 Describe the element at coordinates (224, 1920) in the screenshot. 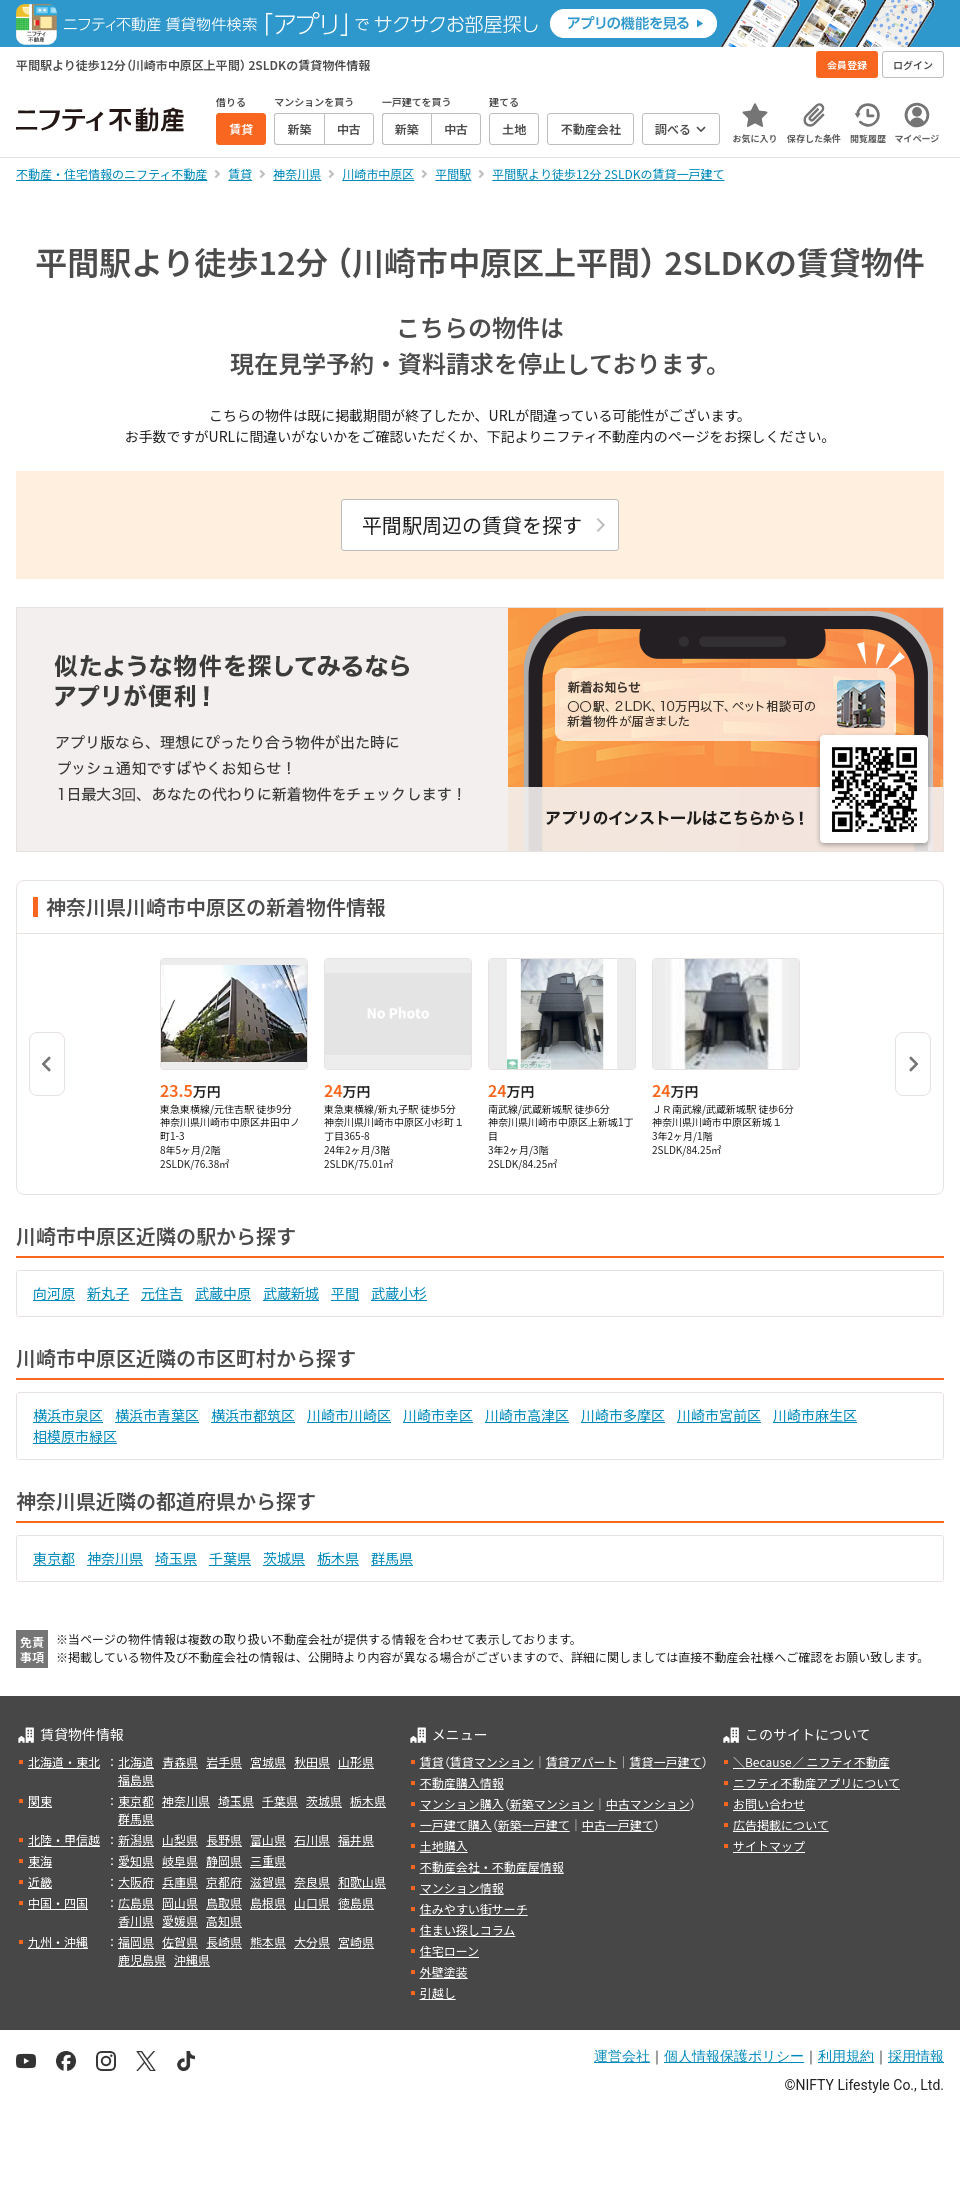

I see `高知県` at that location.